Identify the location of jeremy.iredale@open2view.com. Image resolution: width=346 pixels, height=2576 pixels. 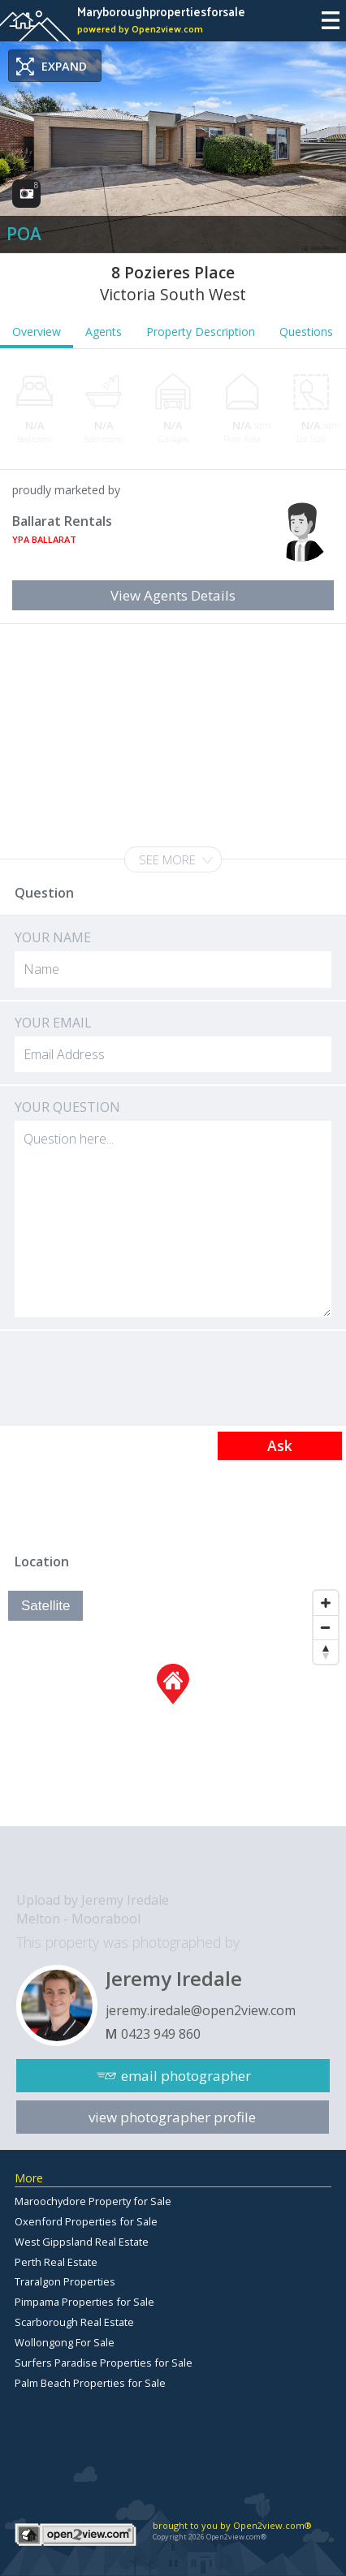
(201, 2010).